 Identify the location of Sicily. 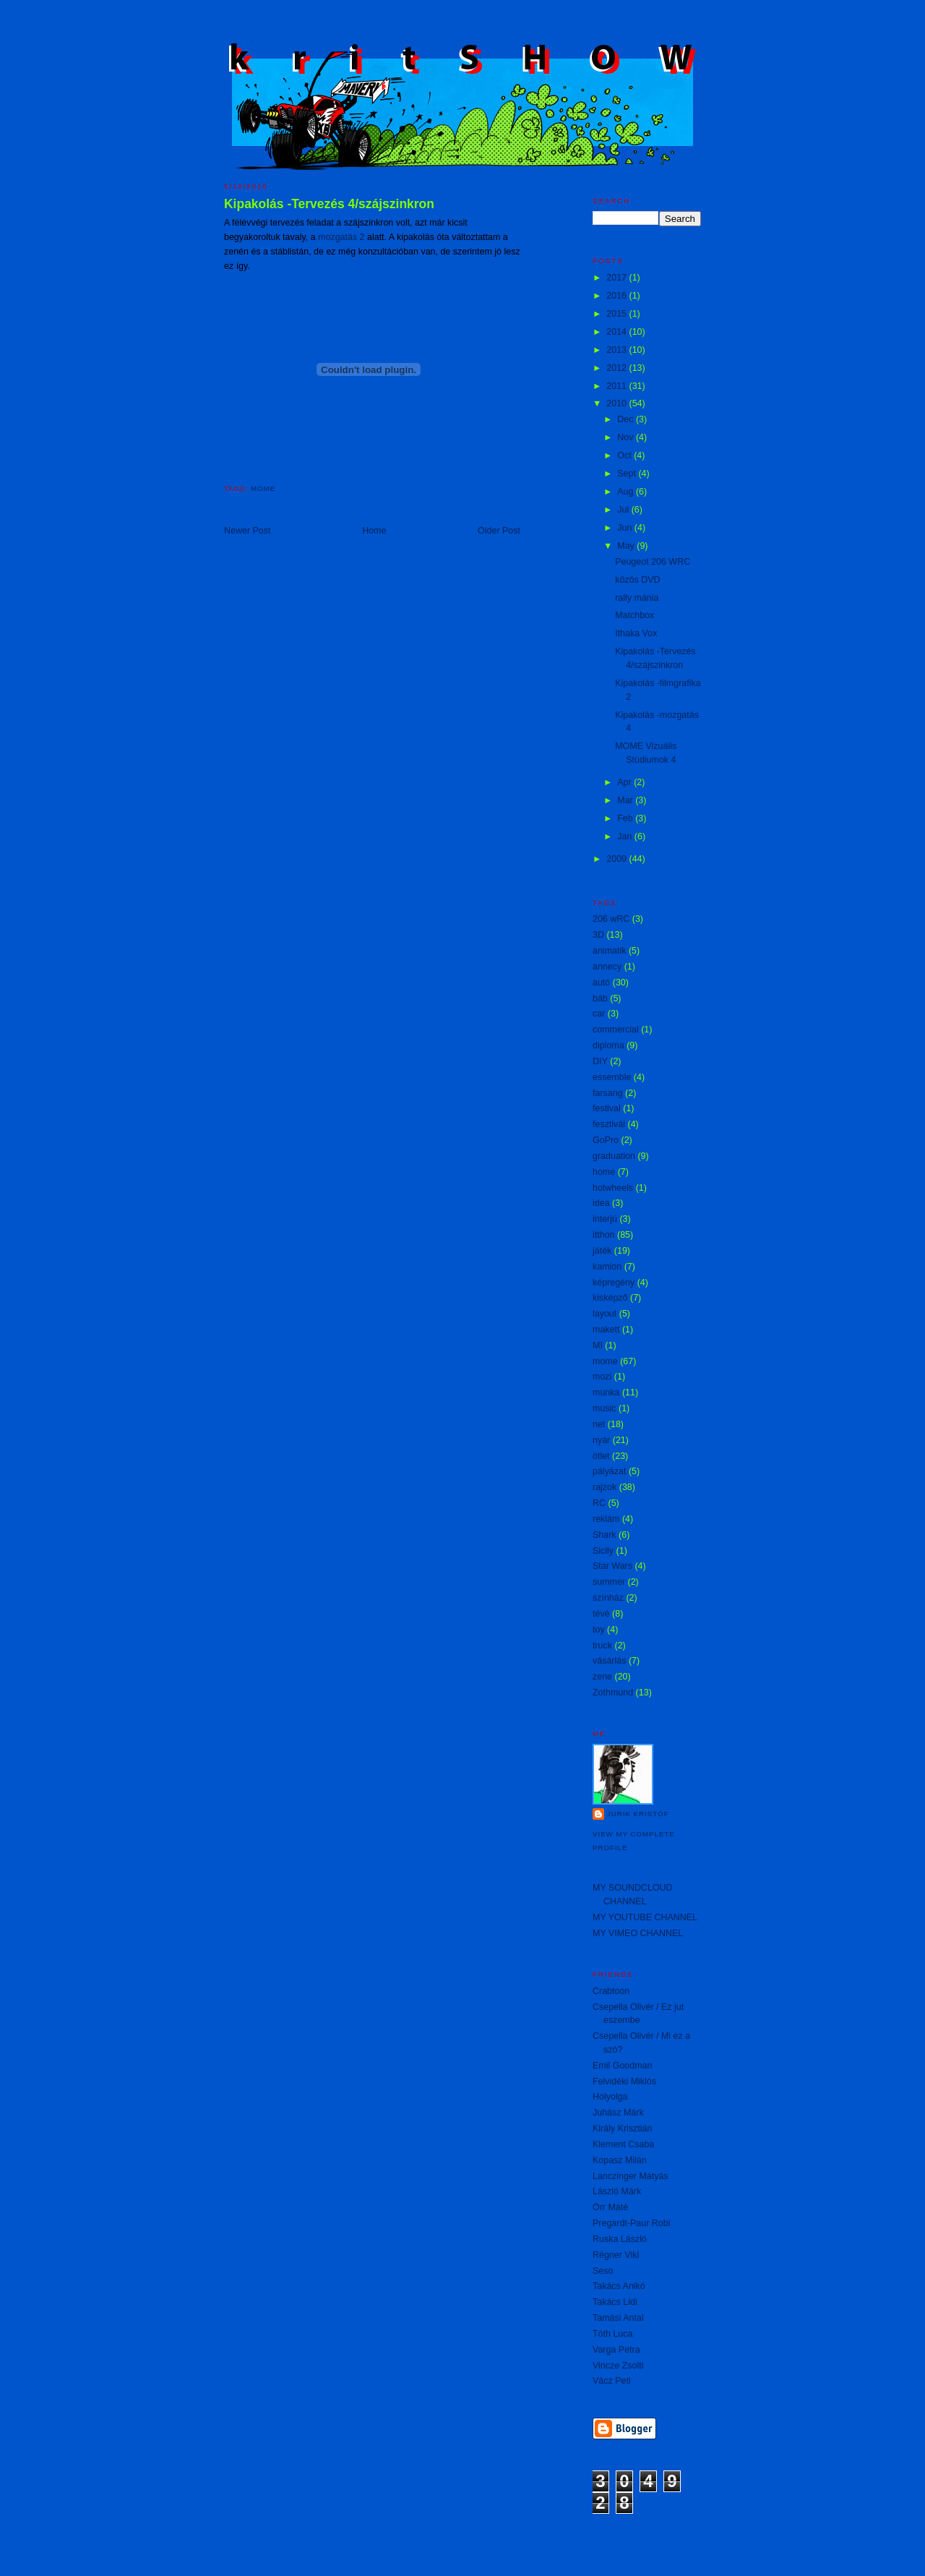
(603, 1551).